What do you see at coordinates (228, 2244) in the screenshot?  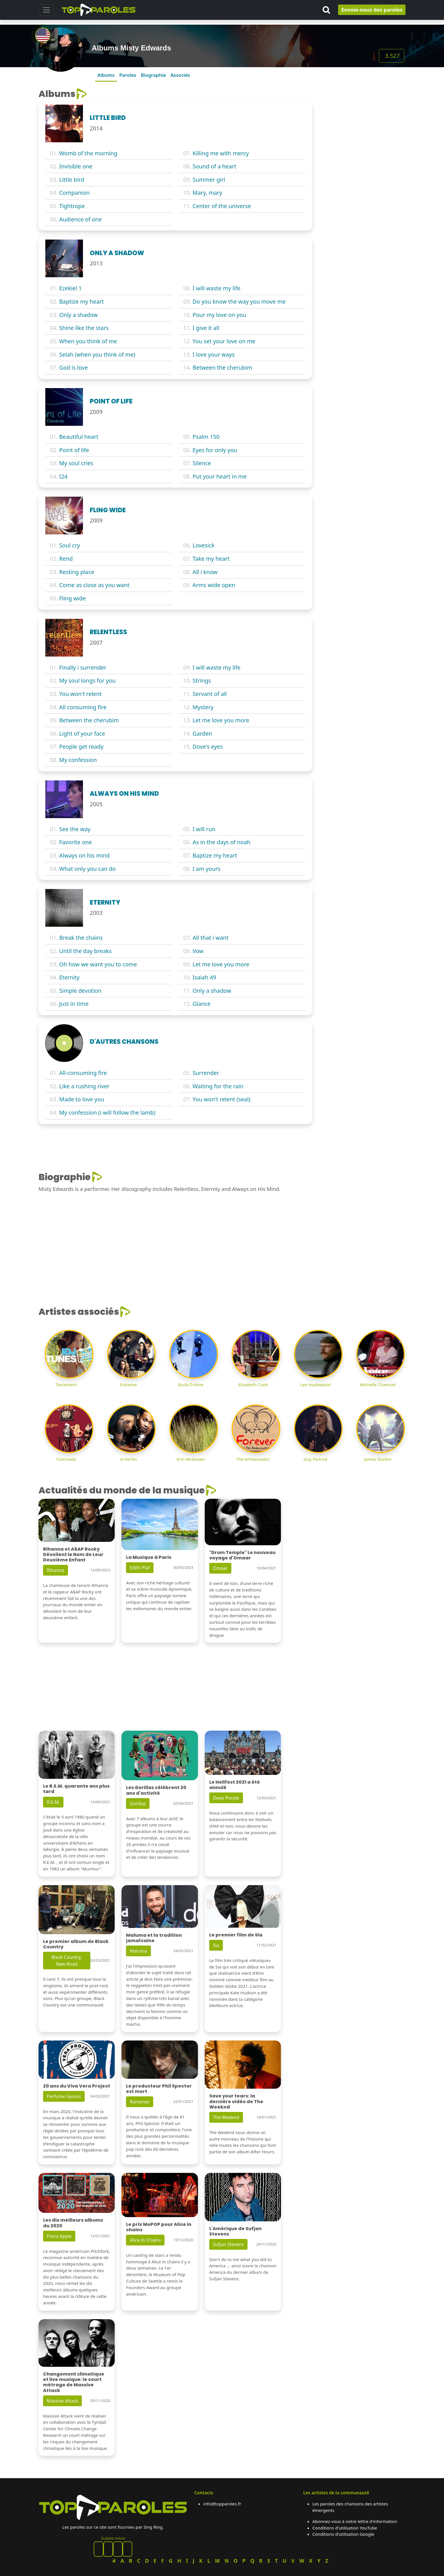 I see `Sufjan Stevens` at bounding box center [228, 2244].